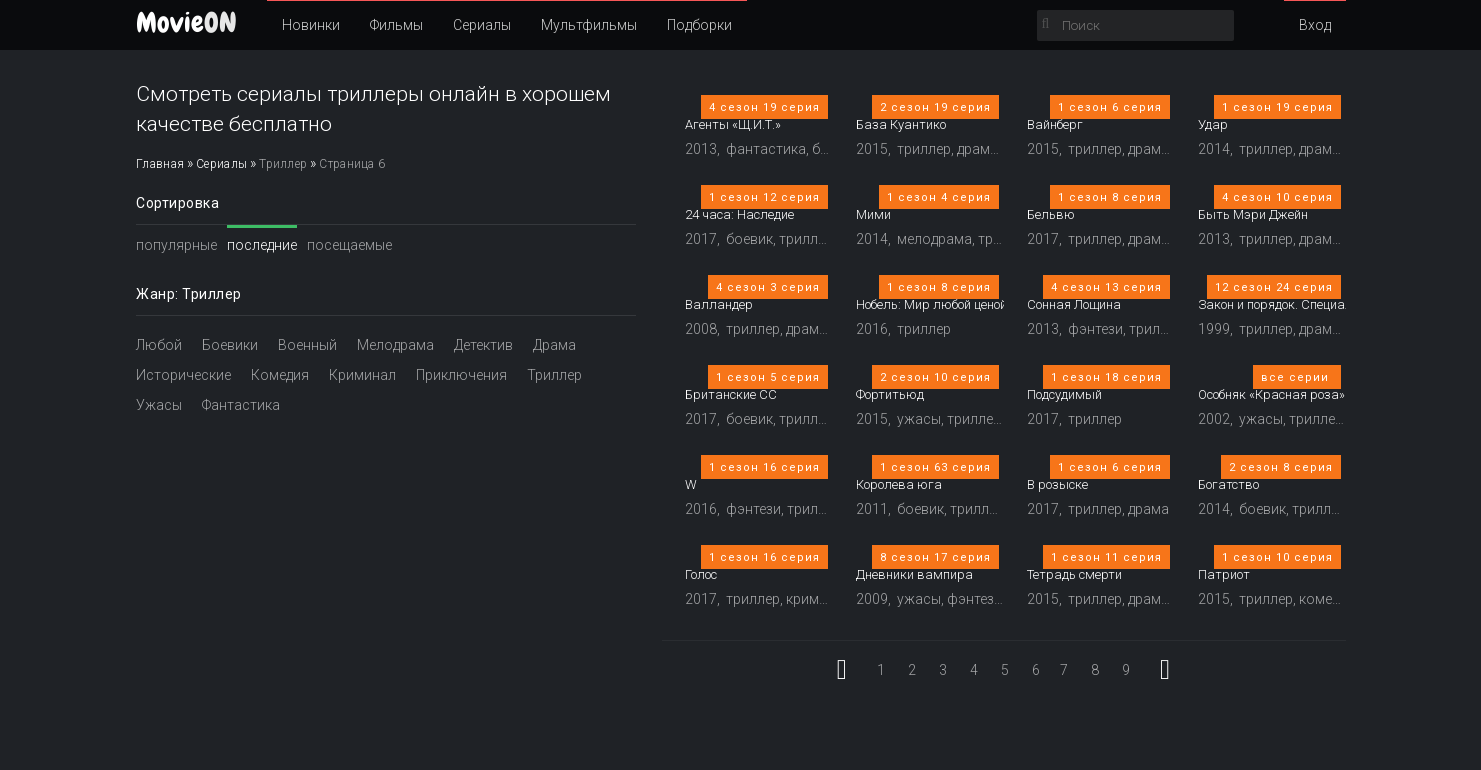  Describe the element at coordinates (349, 245) in the screenshot. I see `посещаемые` at that location.